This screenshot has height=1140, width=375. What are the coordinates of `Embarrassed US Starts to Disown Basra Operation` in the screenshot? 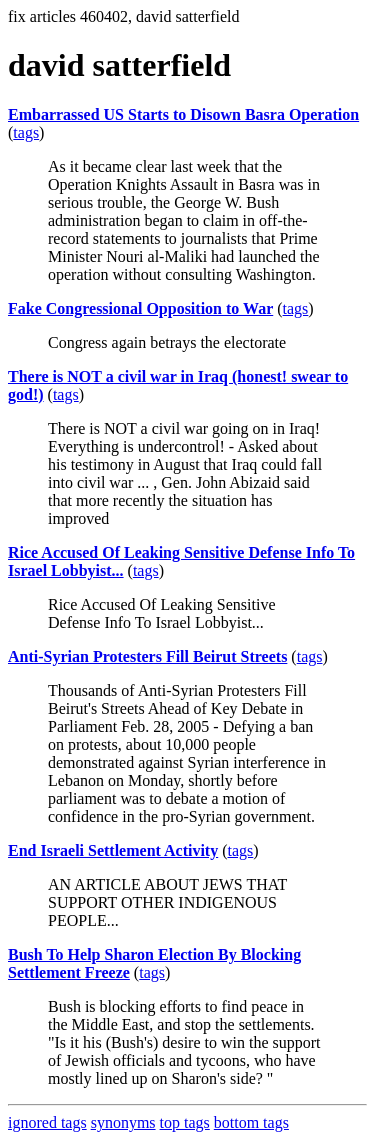 It's located at (183, 114).